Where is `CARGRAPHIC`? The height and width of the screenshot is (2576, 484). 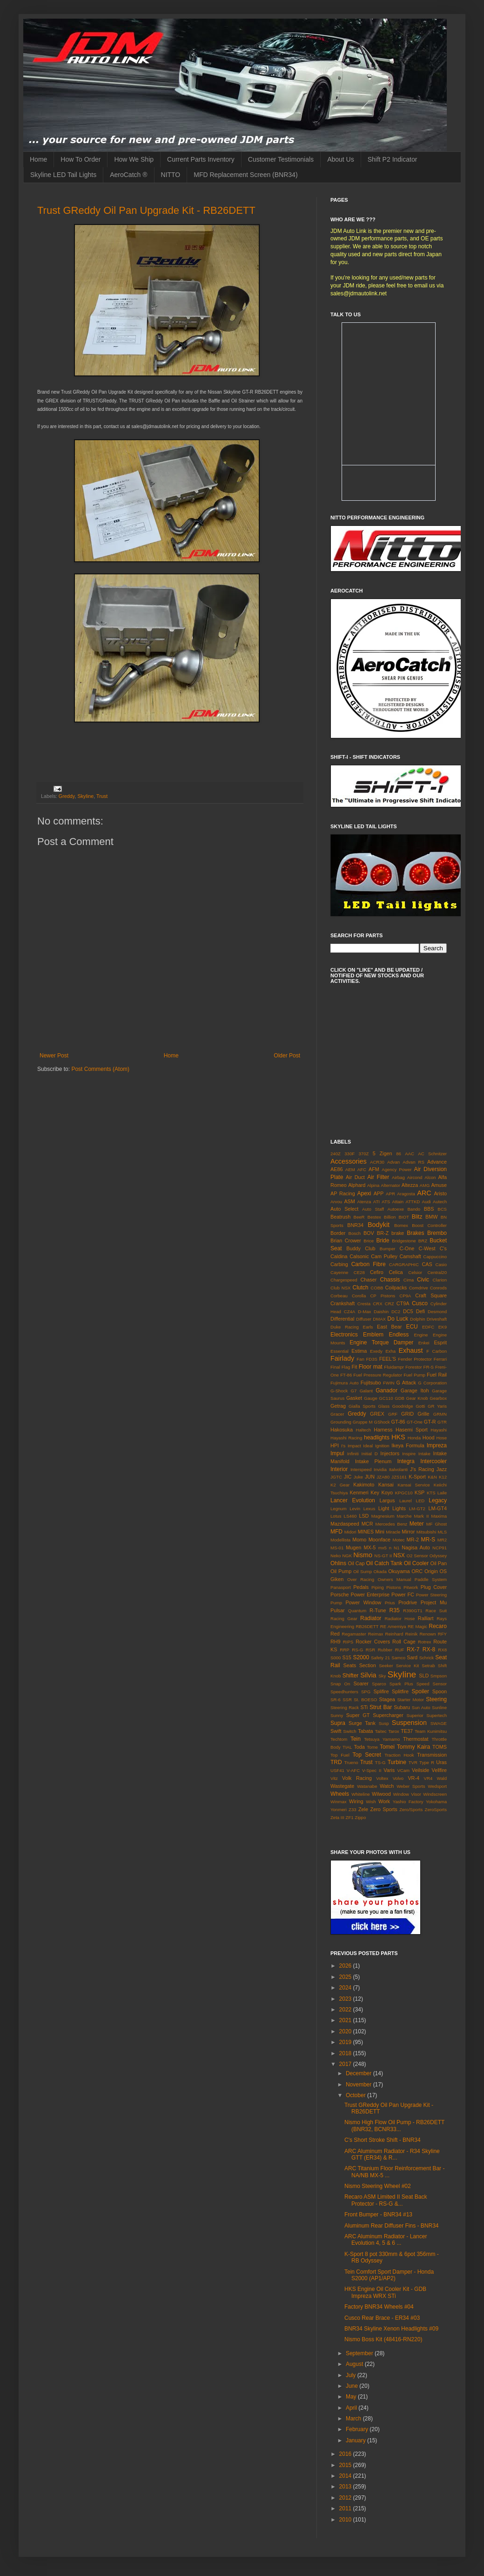
CARGRAPHIC is located at coordinates (404, 1264).